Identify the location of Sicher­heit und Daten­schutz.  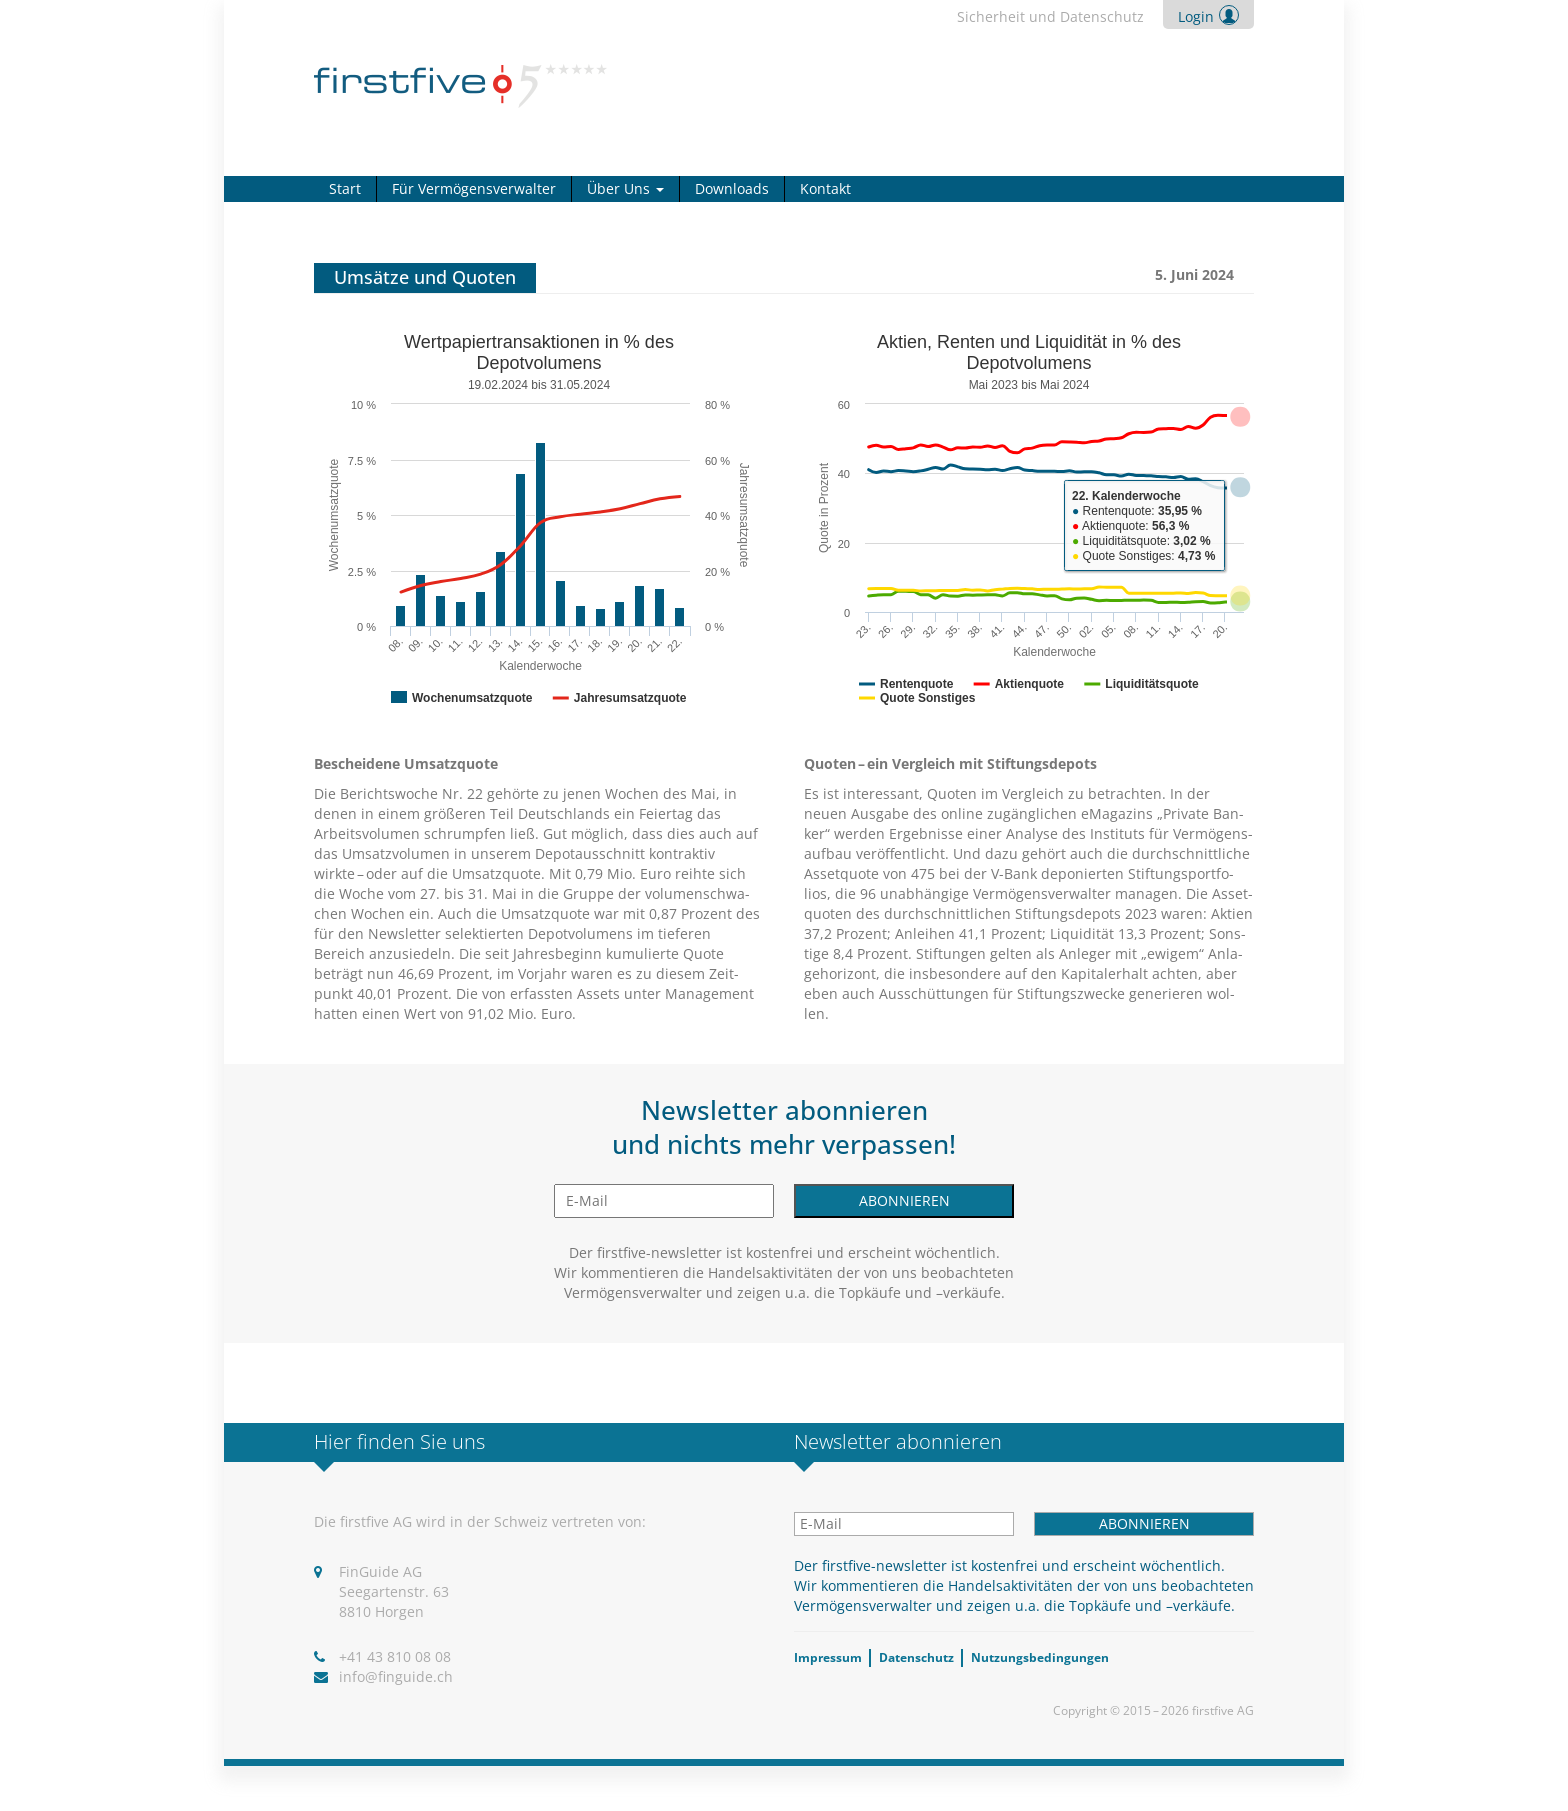
(1050, 16).